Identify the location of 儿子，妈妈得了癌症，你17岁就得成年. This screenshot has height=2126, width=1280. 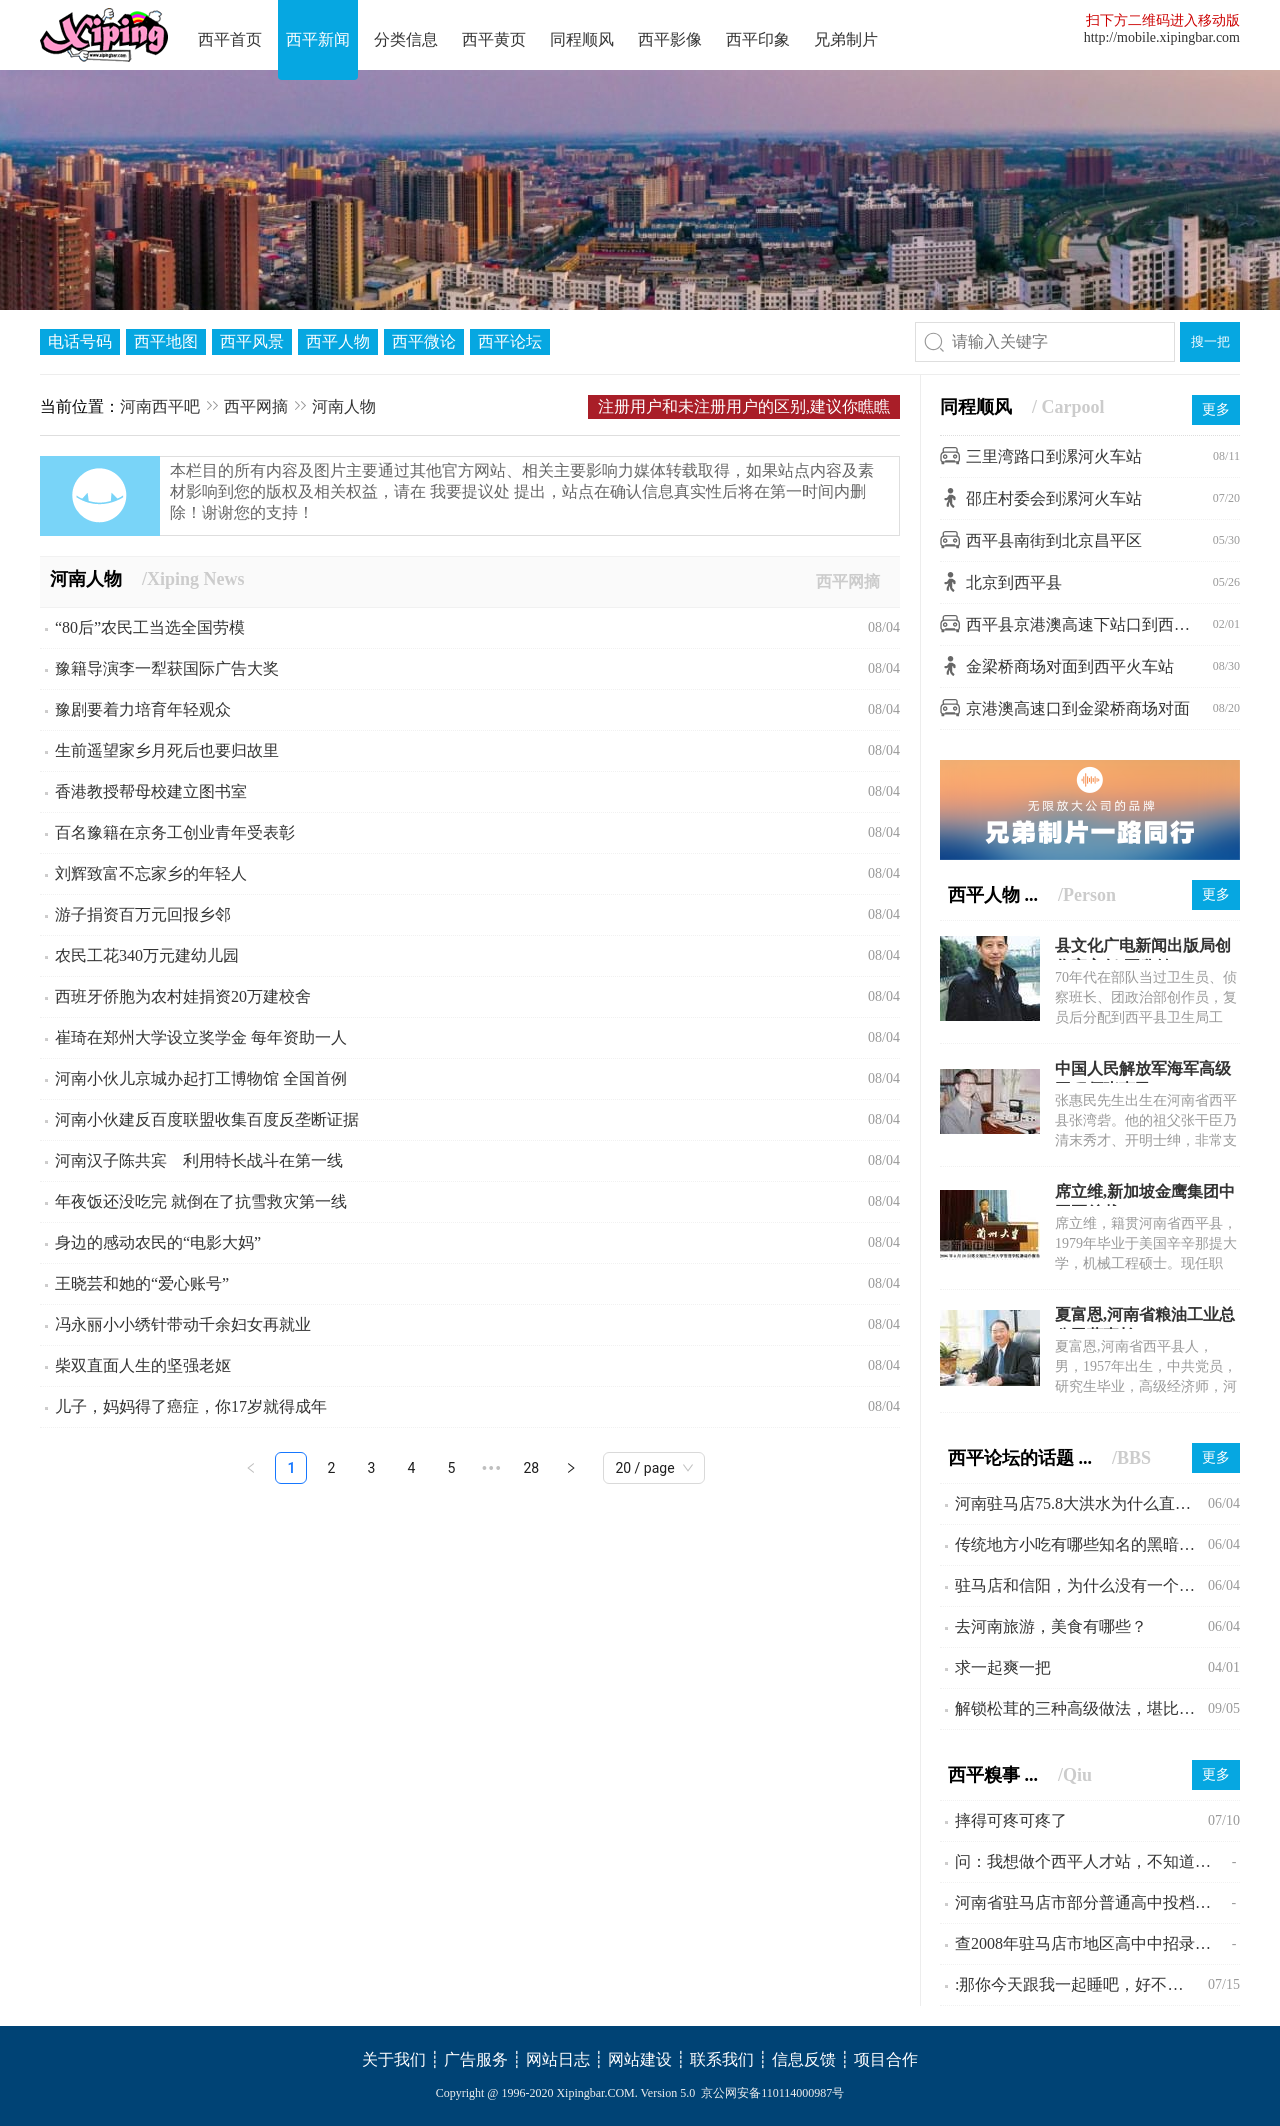
(191, 1406).